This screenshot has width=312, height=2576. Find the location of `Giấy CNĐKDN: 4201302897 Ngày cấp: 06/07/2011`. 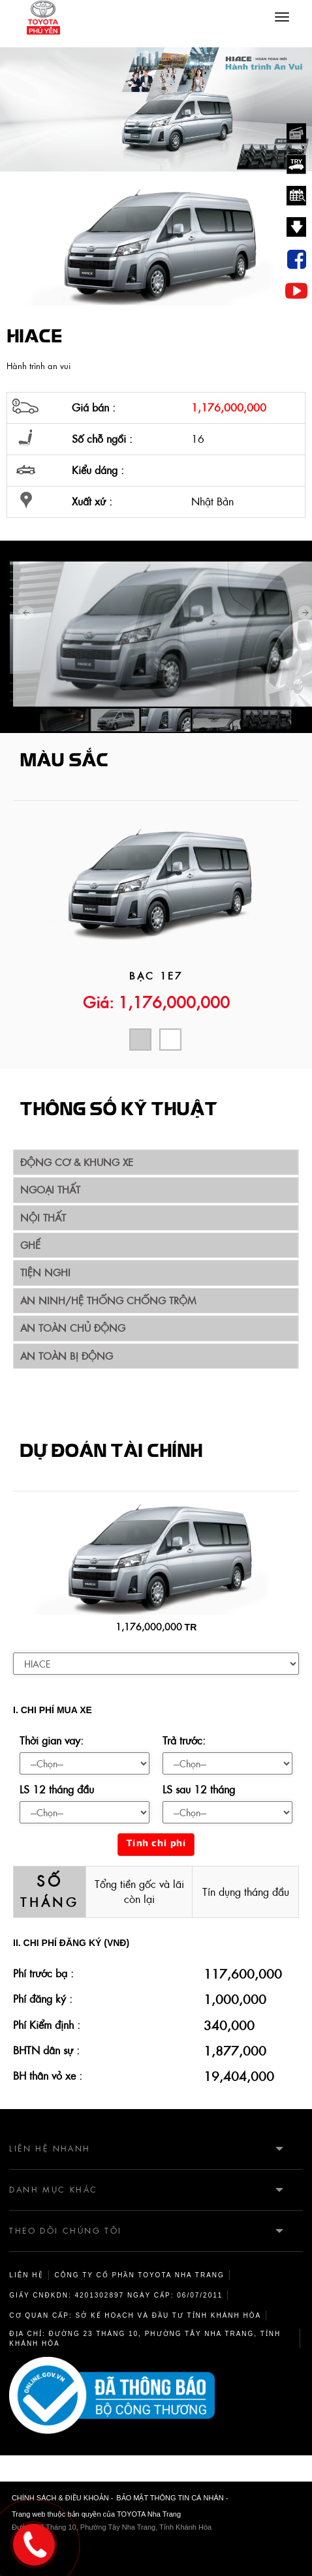

Giấy CNĐKDN: 4201302897 Ngày cấp: 06/07/2011 is located at coordinates (116, 2295).